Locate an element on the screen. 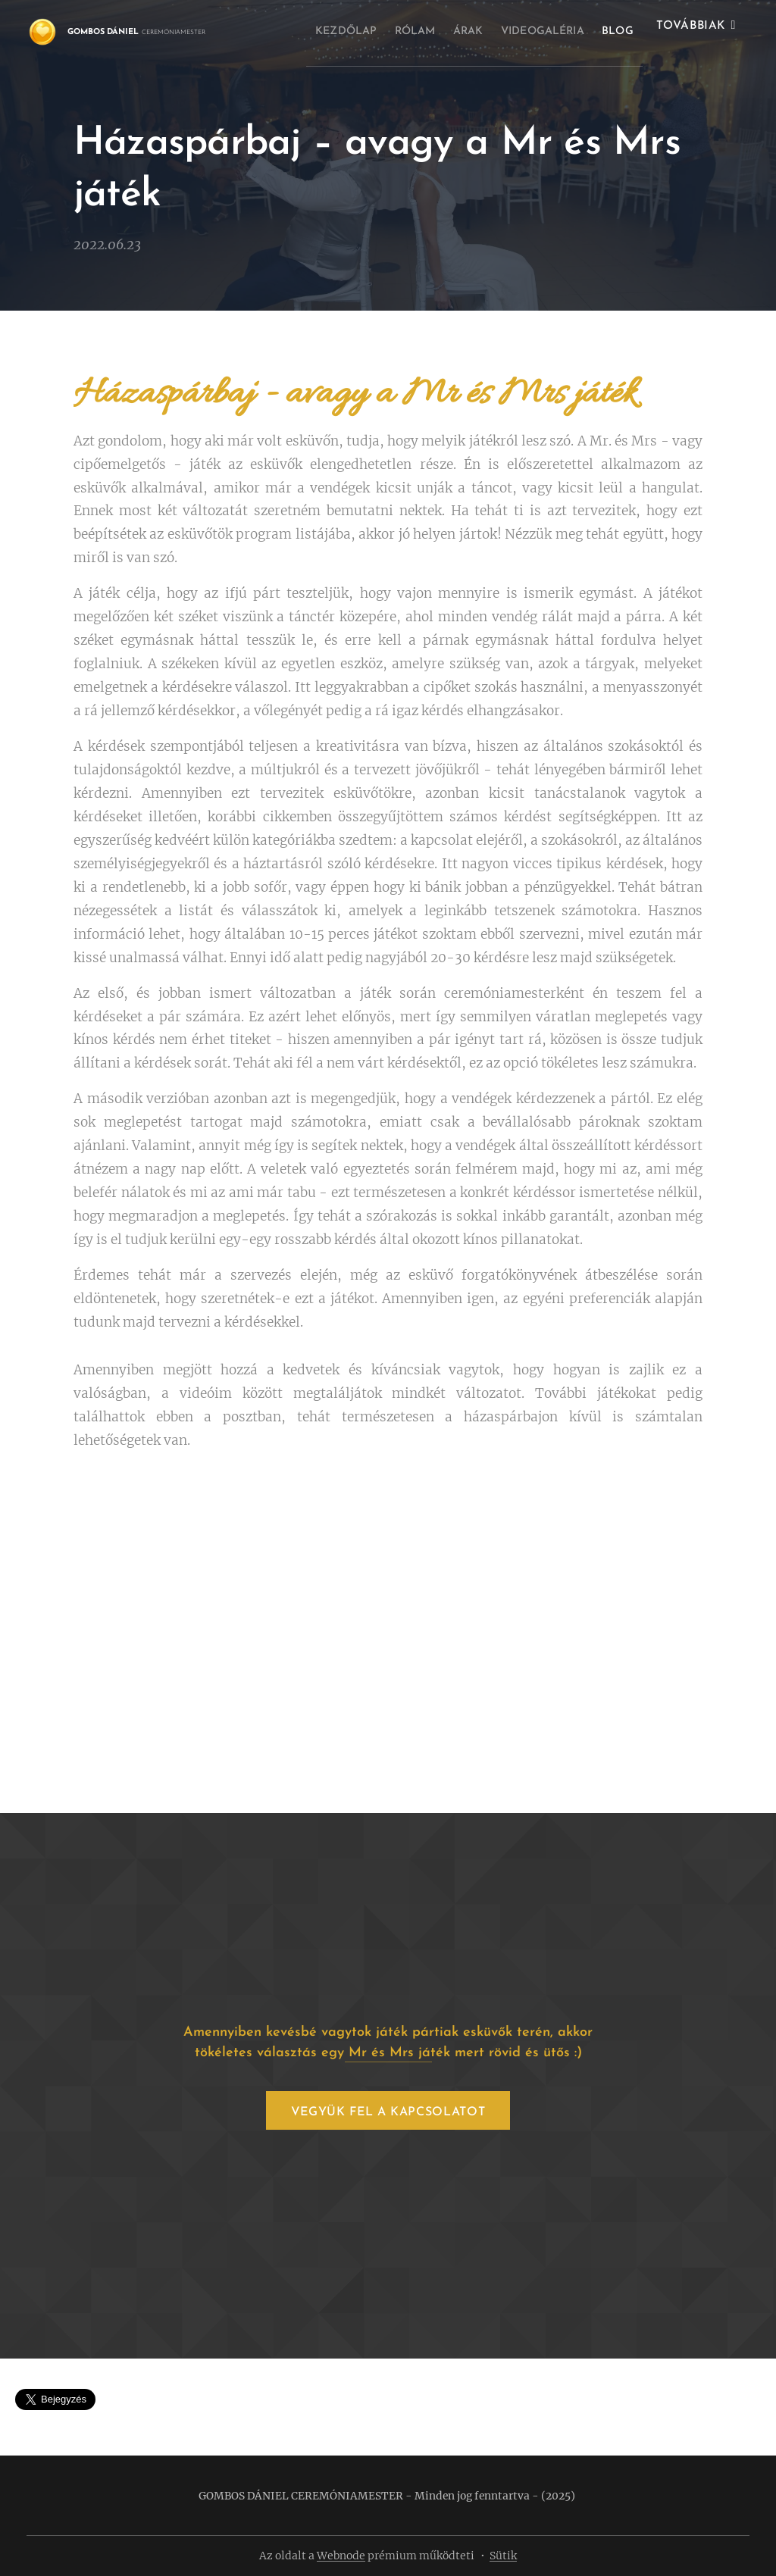 The height and width of the screenshot is (2576, 776). [menuitem] is located at coordinates (337, 31).